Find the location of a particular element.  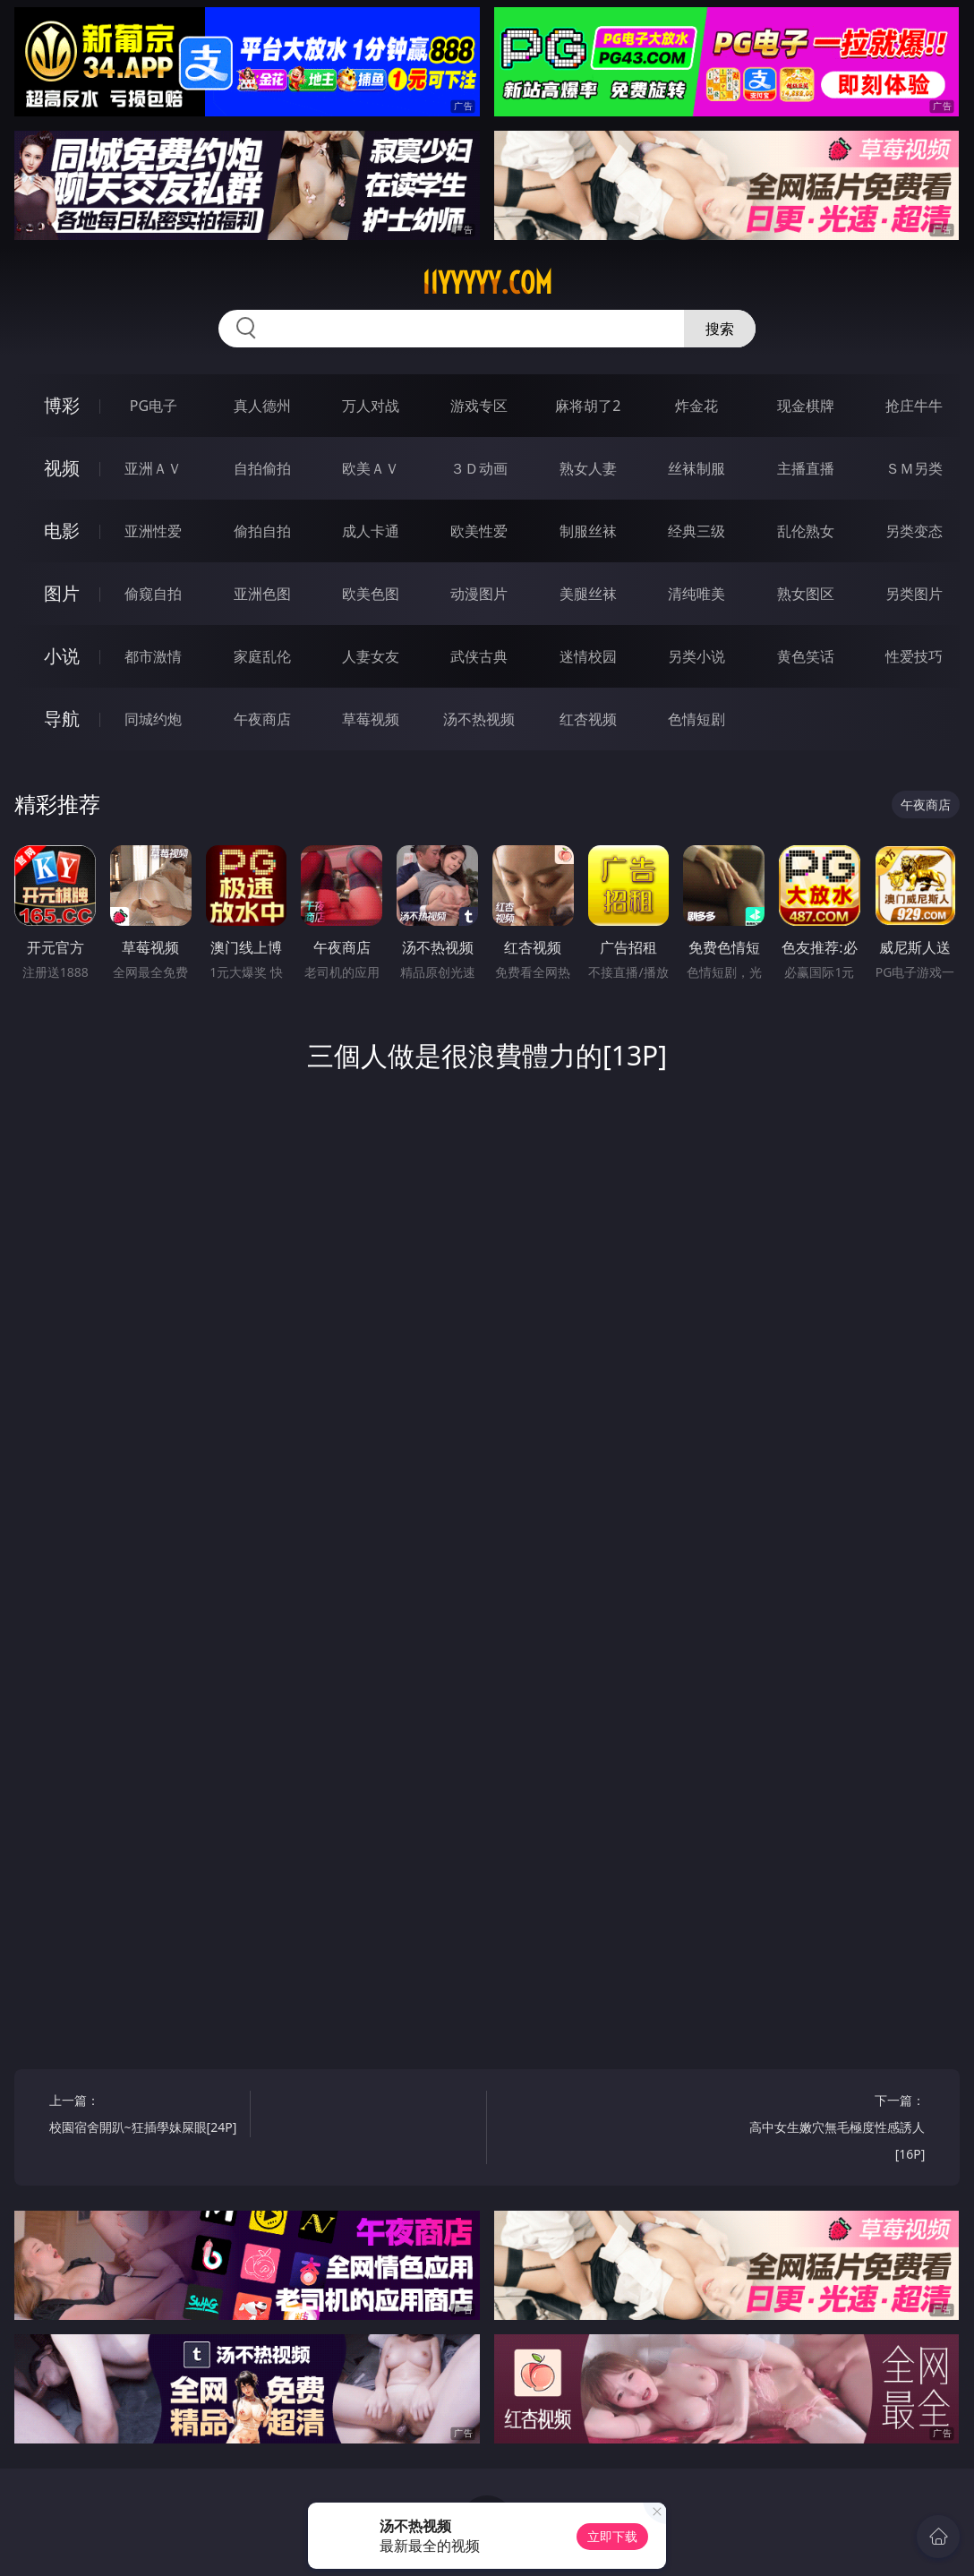

经典三级 is located at coordinates (696, 531).